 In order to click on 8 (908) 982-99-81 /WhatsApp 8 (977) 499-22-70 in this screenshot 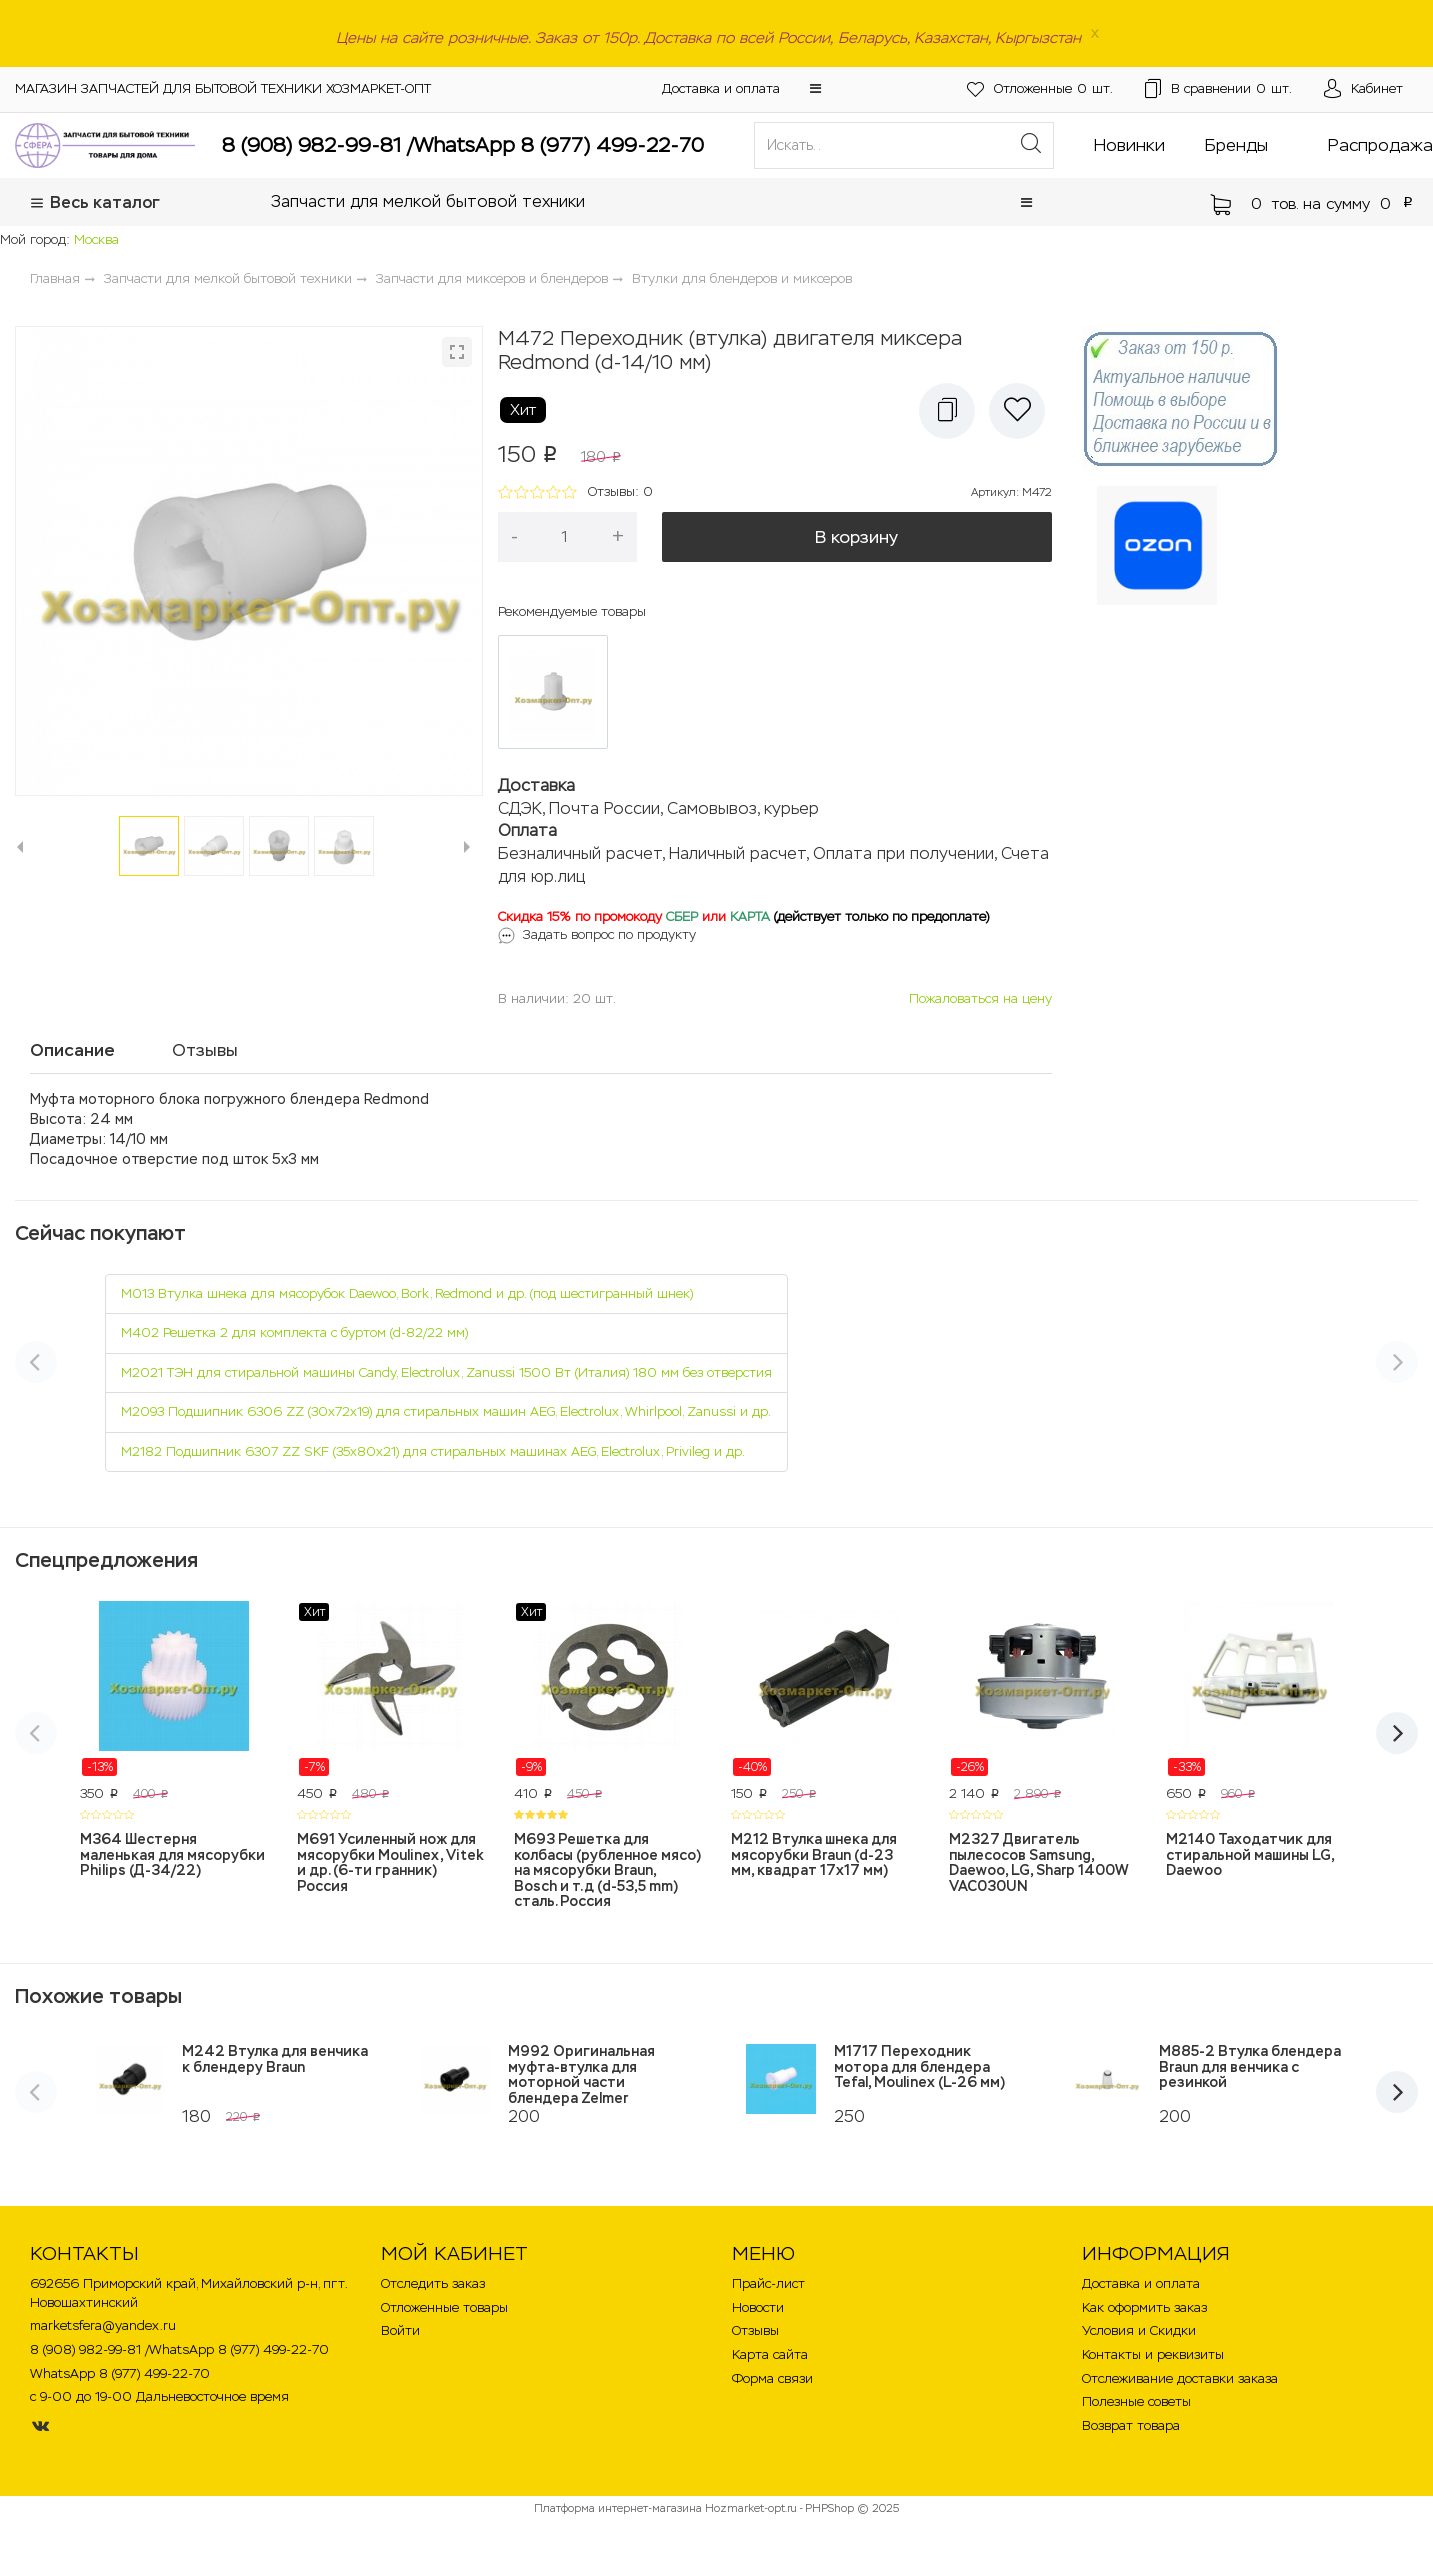, I will do `click(463, 145)`.